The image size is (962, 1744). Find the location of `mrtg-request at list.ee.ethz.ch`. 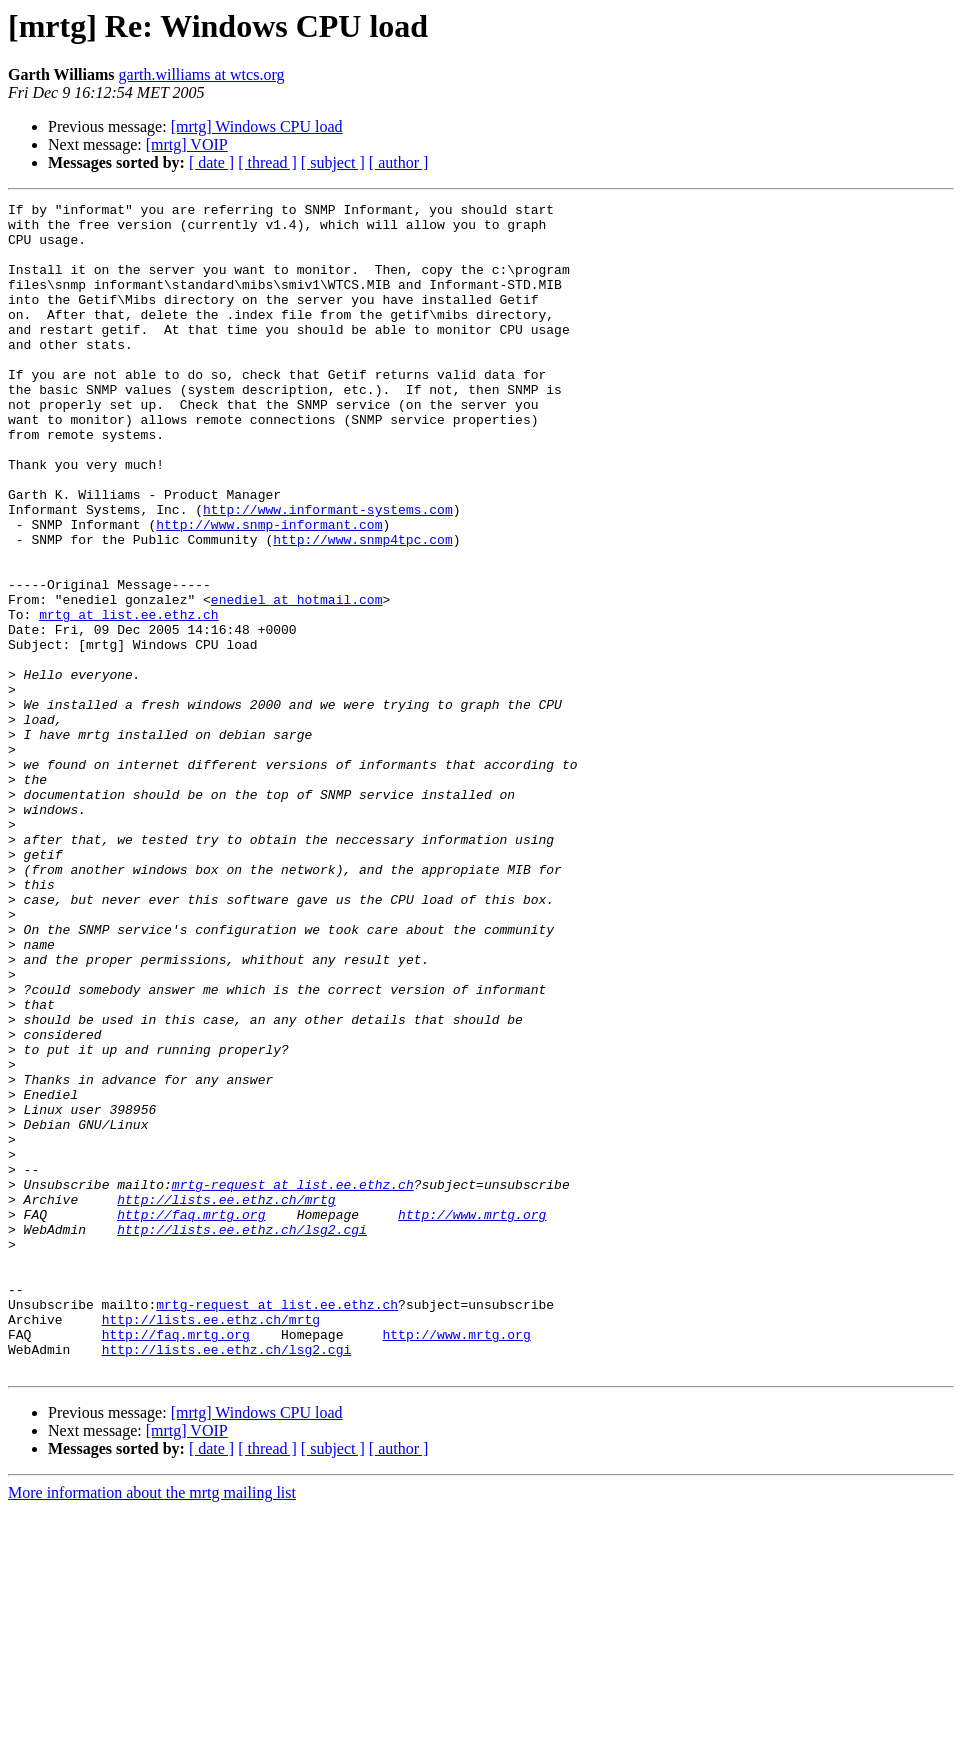

mrtg-request at list.ee.ethz.ch is located at coordinates (293, 1382).